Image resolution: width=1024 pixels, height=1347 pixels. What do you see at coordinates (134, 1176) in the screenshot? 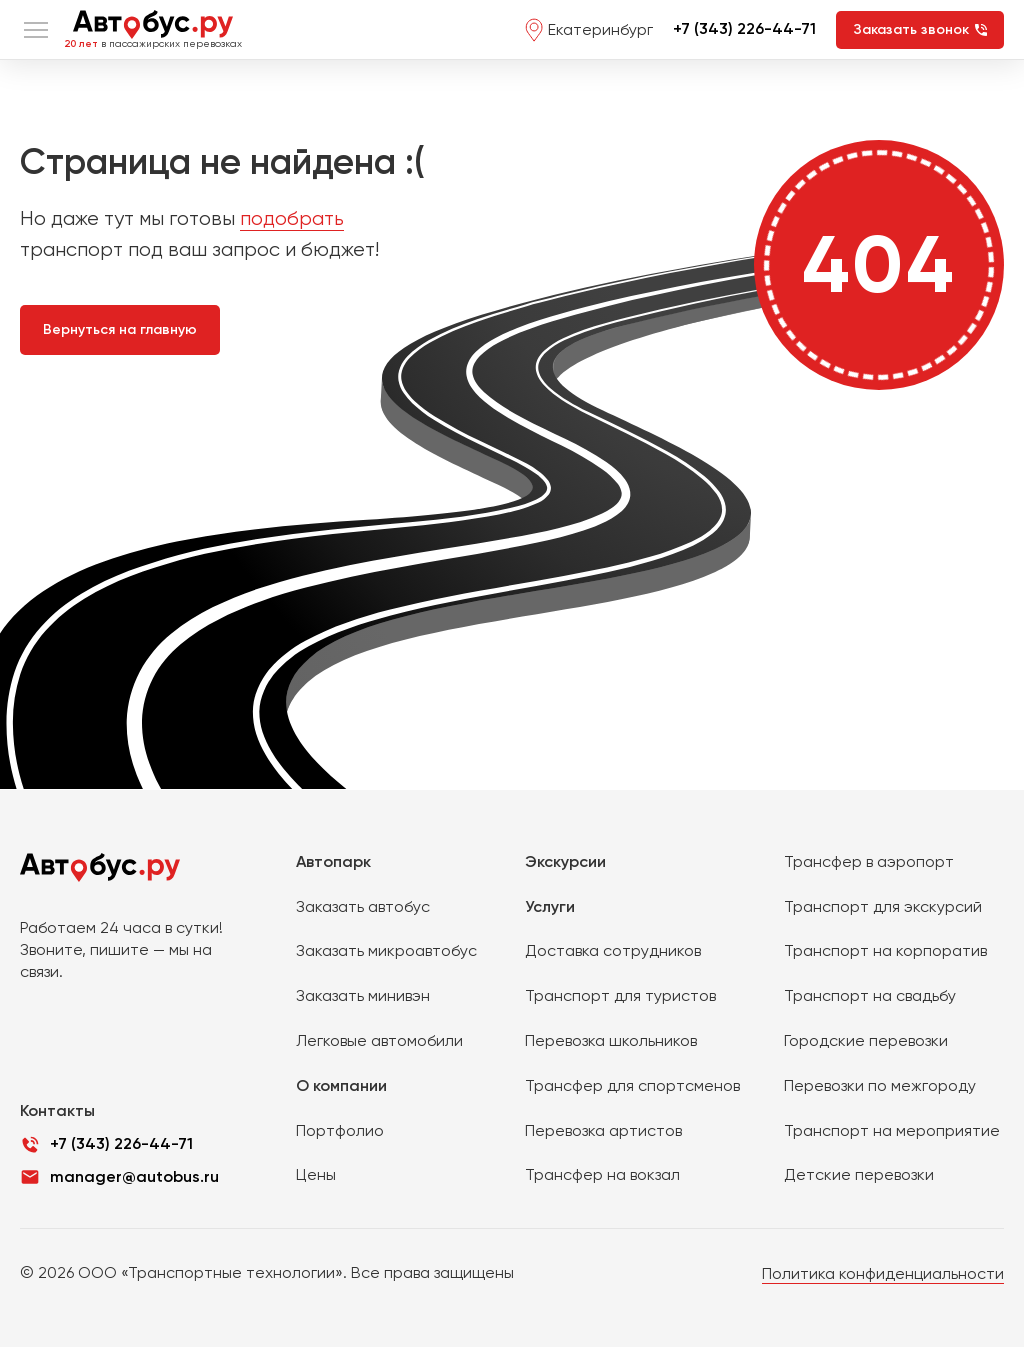
I see `manager@autobus.ru` at bounding box center [134, 1176].